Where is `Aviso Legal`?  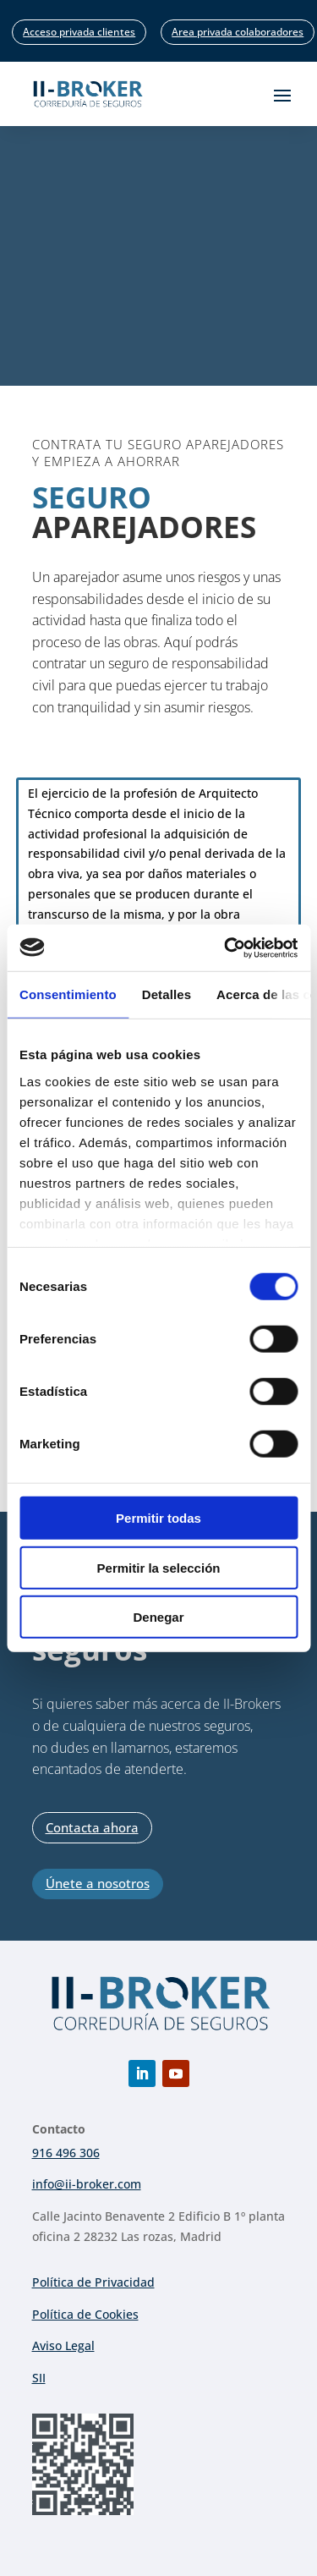 Aviso Legal is located at coordinates (63, 2345).